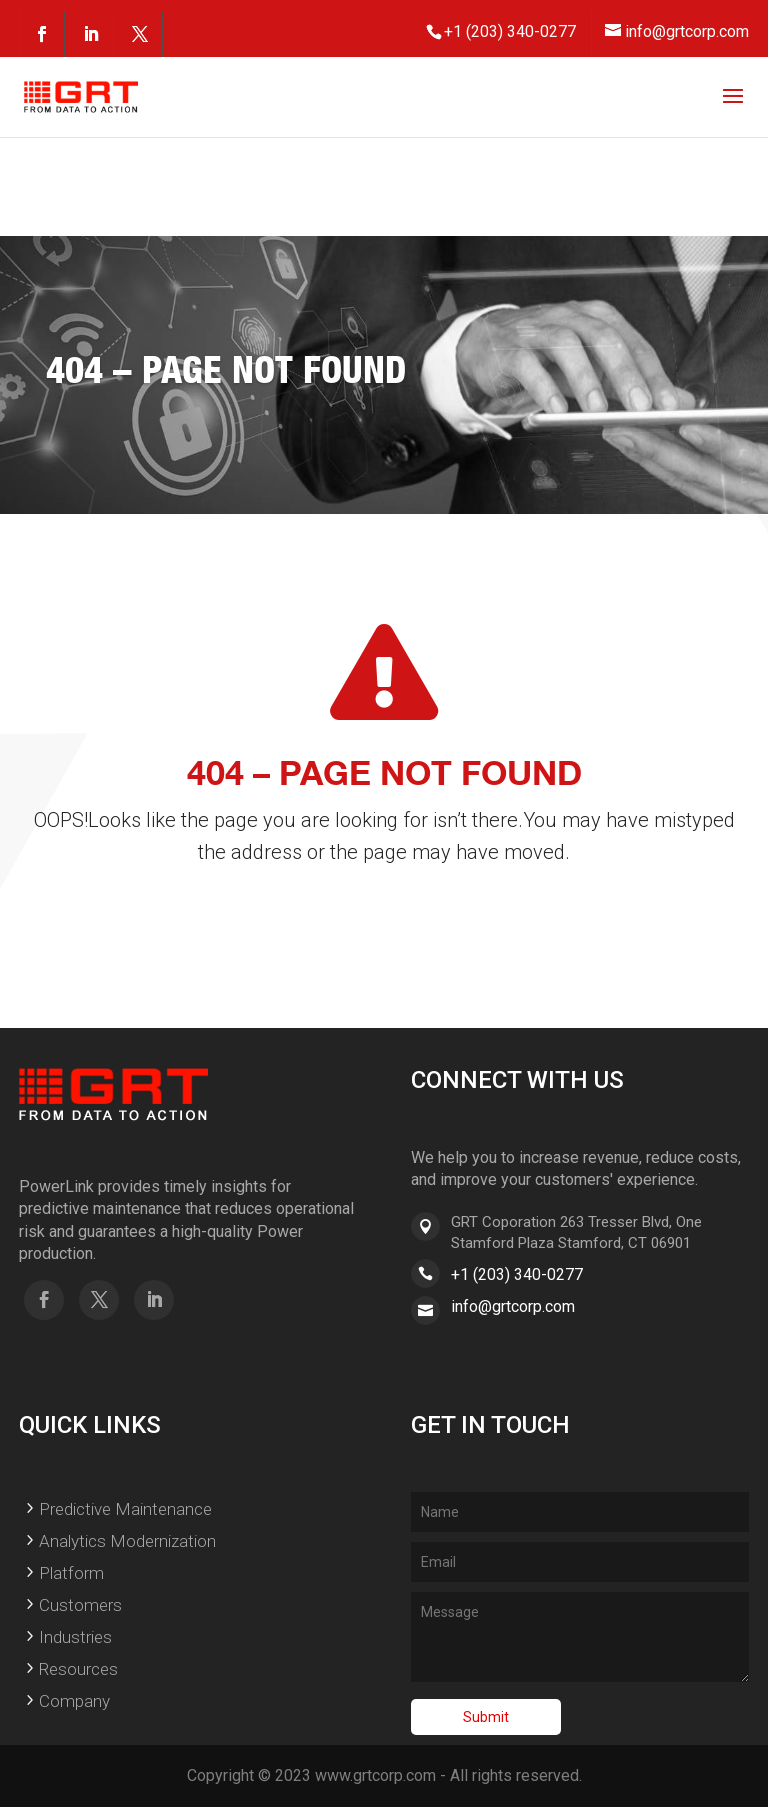 Image resolution: width=768 pixels, height=1807 pixels. Describe the element at coordinates (125, 1509) in the screenshot. I see `Predictive Maintenance` at that location.